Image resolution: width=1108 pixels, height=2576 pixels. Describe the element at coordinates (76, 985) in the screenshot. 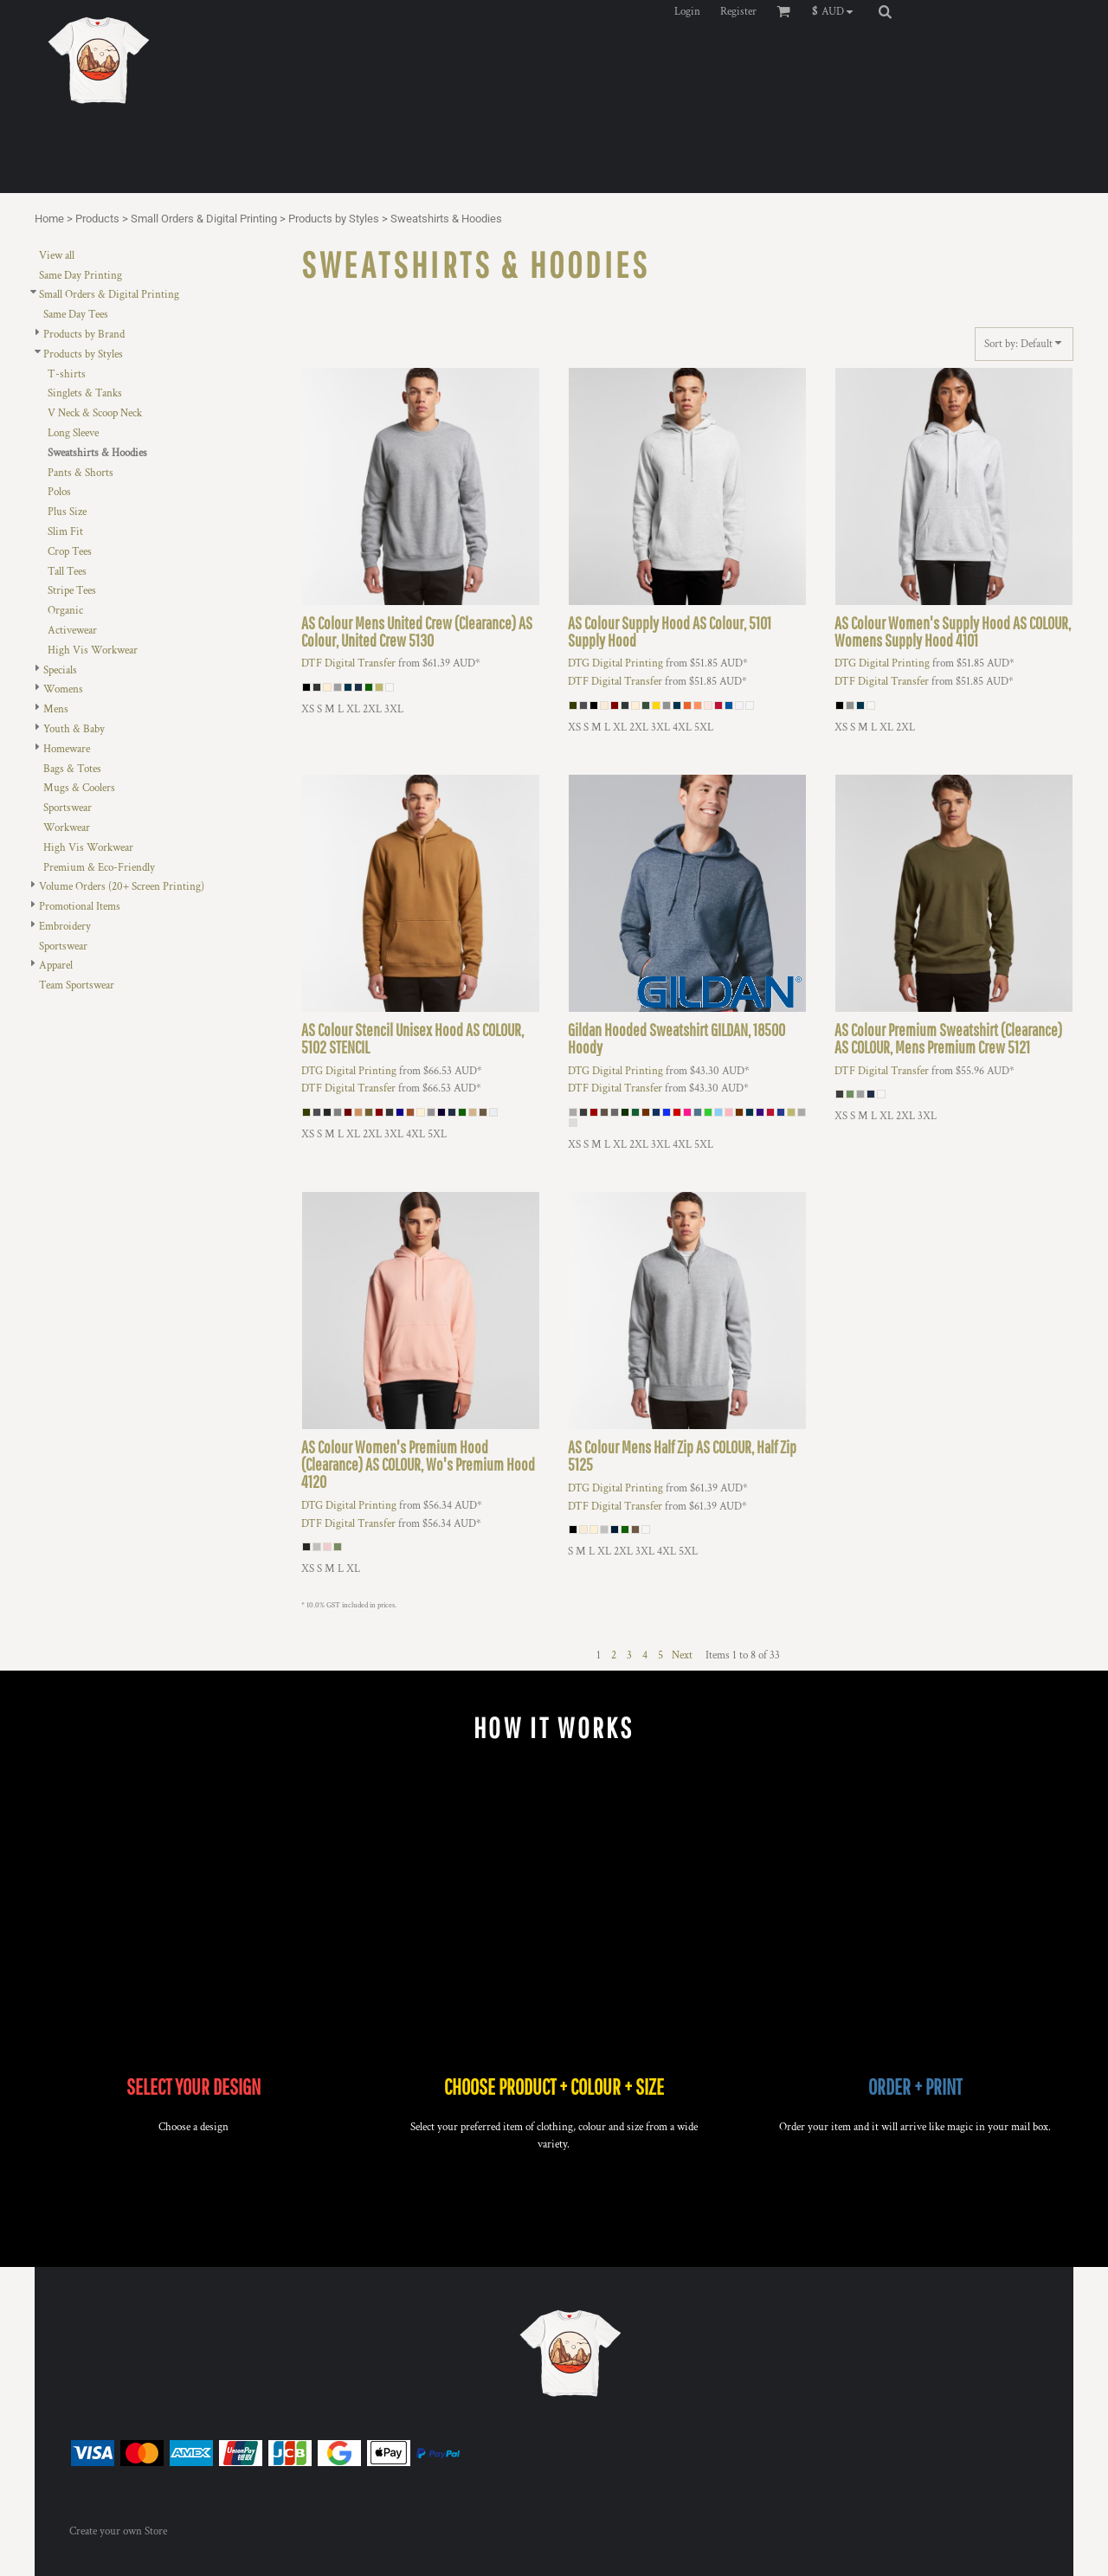

I see `Team Sportswear` at that location.